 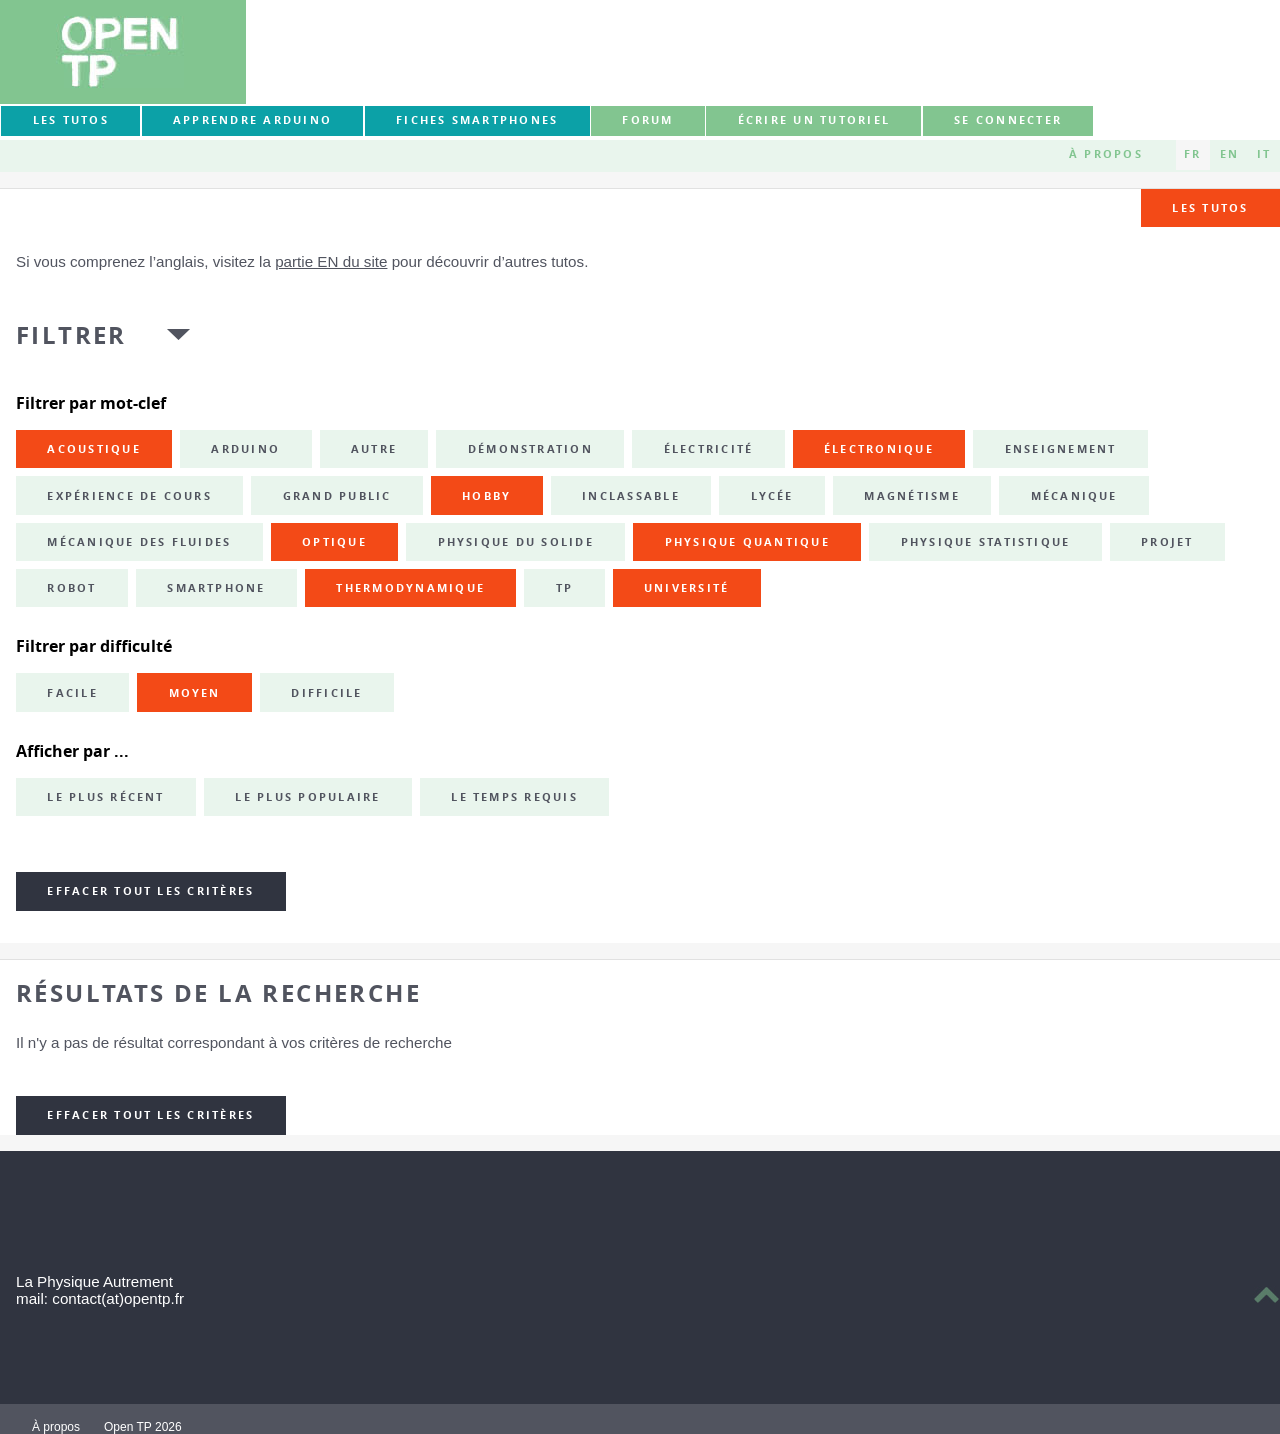 What do you see at coordinates (814, 120) in the screenshot?
I see `Écrire un tutoriel` at bounding box center [814, 120].